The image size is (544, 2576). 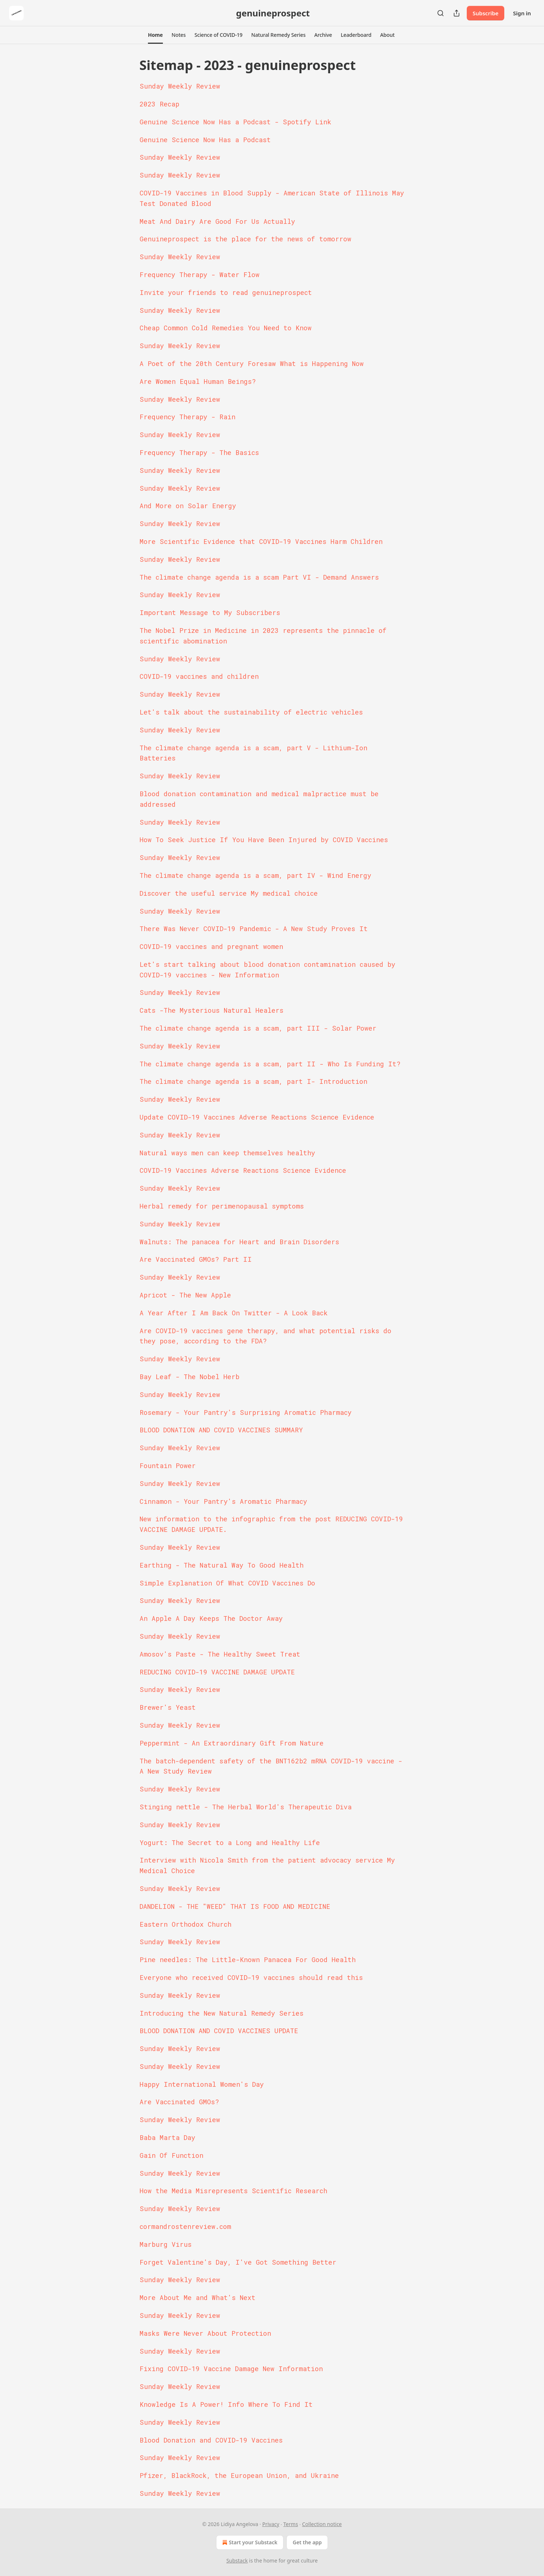 What do you see at coordinates (159, 104) in the screenshot?
I see `2023 Recap` at bounding box center [159, 104].